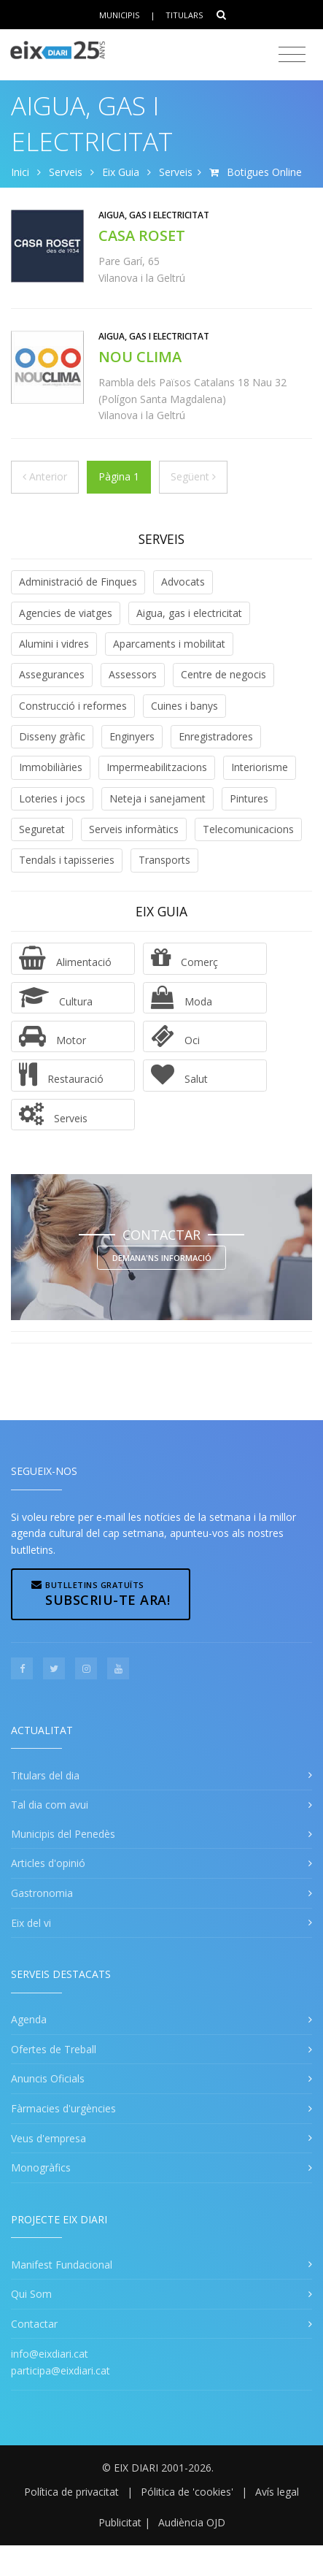 The width and height of the screenshot is (323, 2576). I want to click on Audiència OJD, so click(191, 2522).